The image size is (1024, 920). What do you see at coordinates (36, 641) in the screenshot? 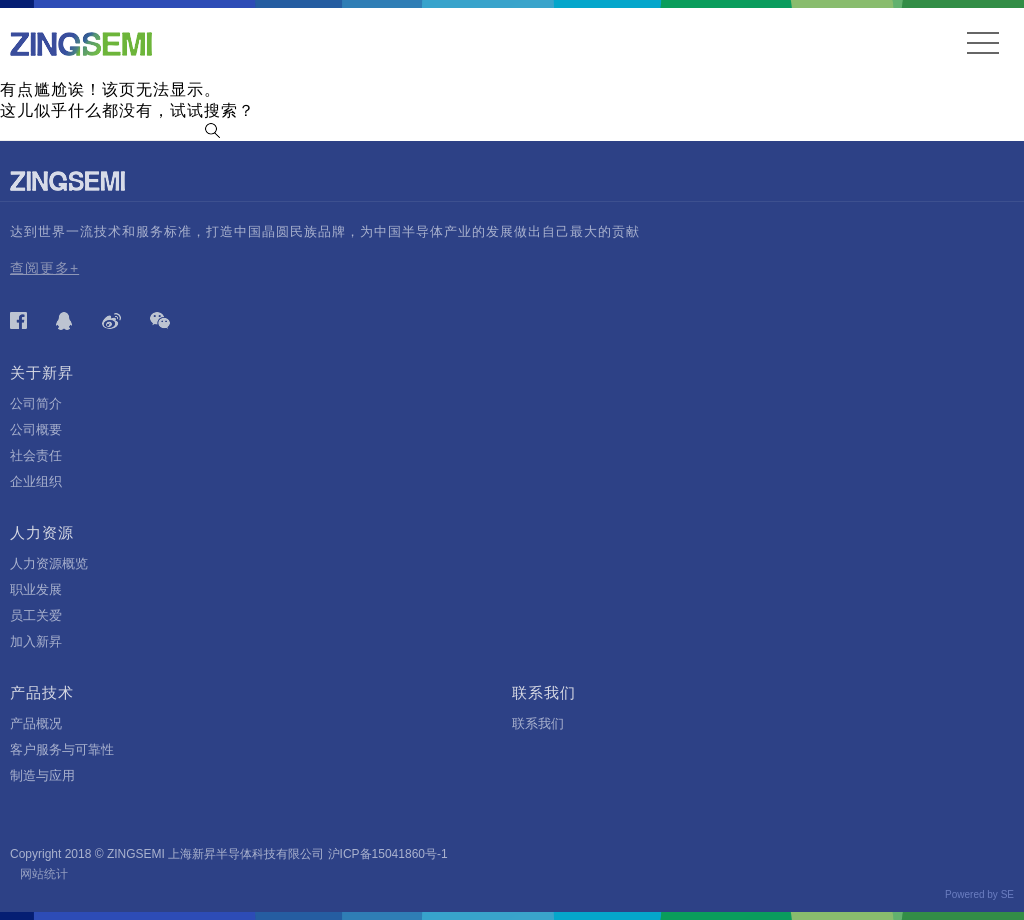
I see `加入新昇` at bounding box center [36, 641].